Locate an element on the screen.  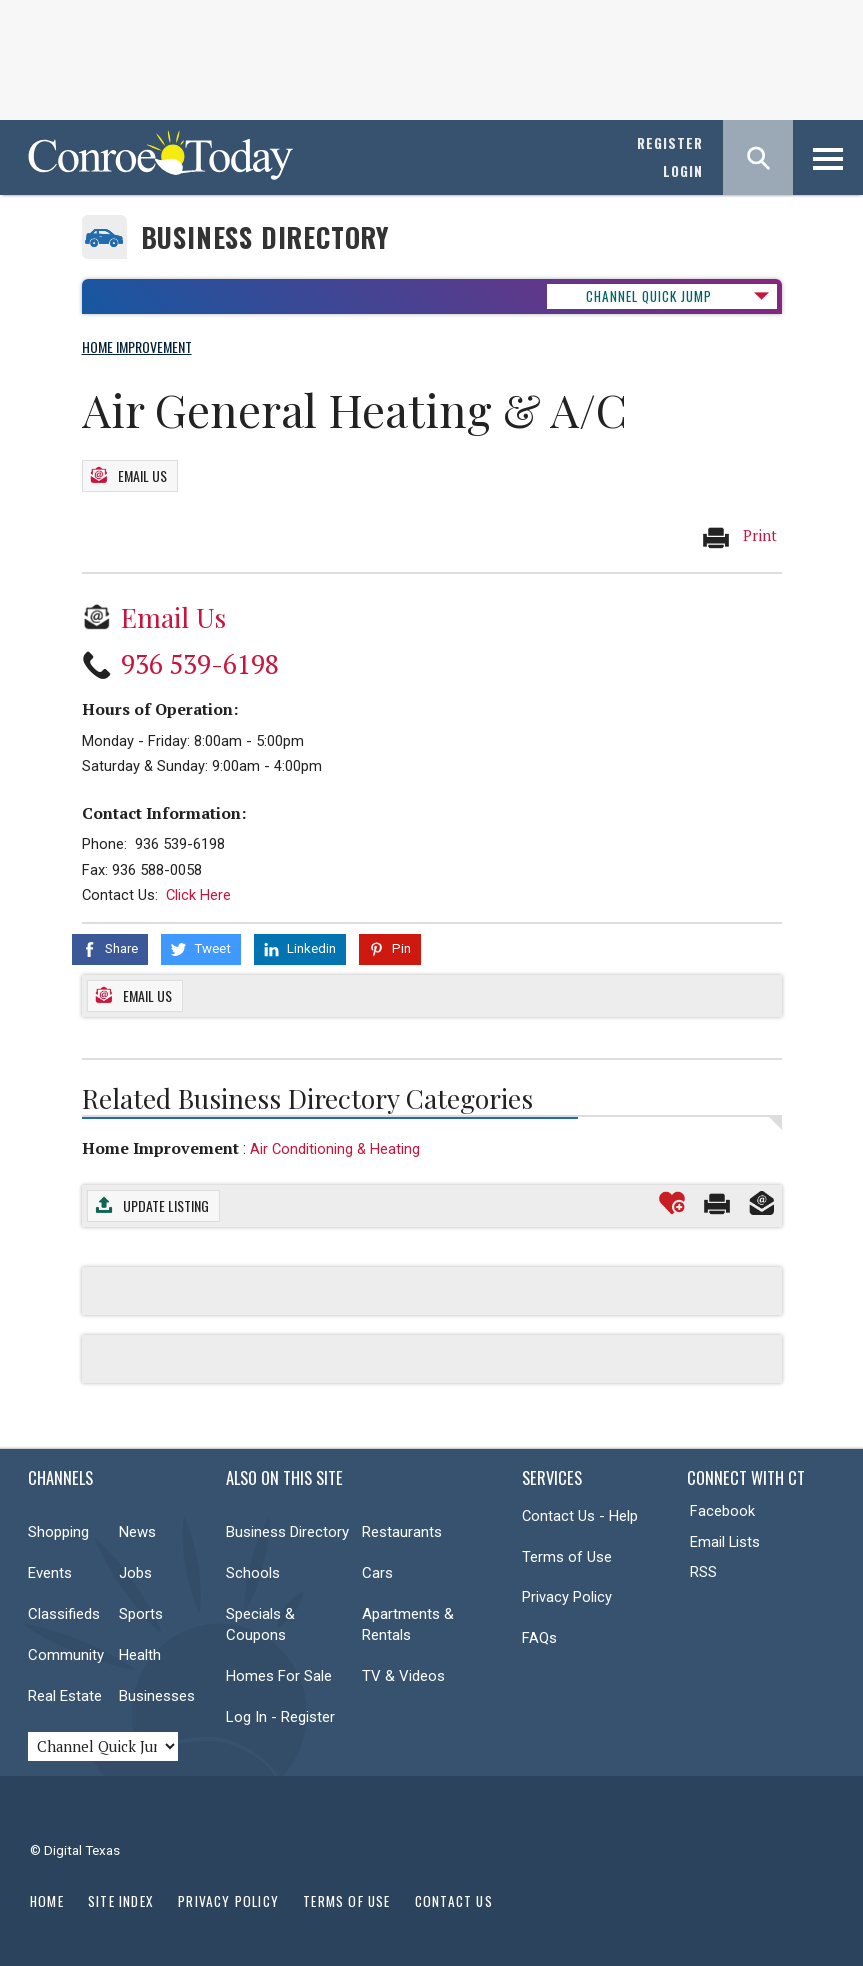
Real Estate is located at coordinates (65, 1696).